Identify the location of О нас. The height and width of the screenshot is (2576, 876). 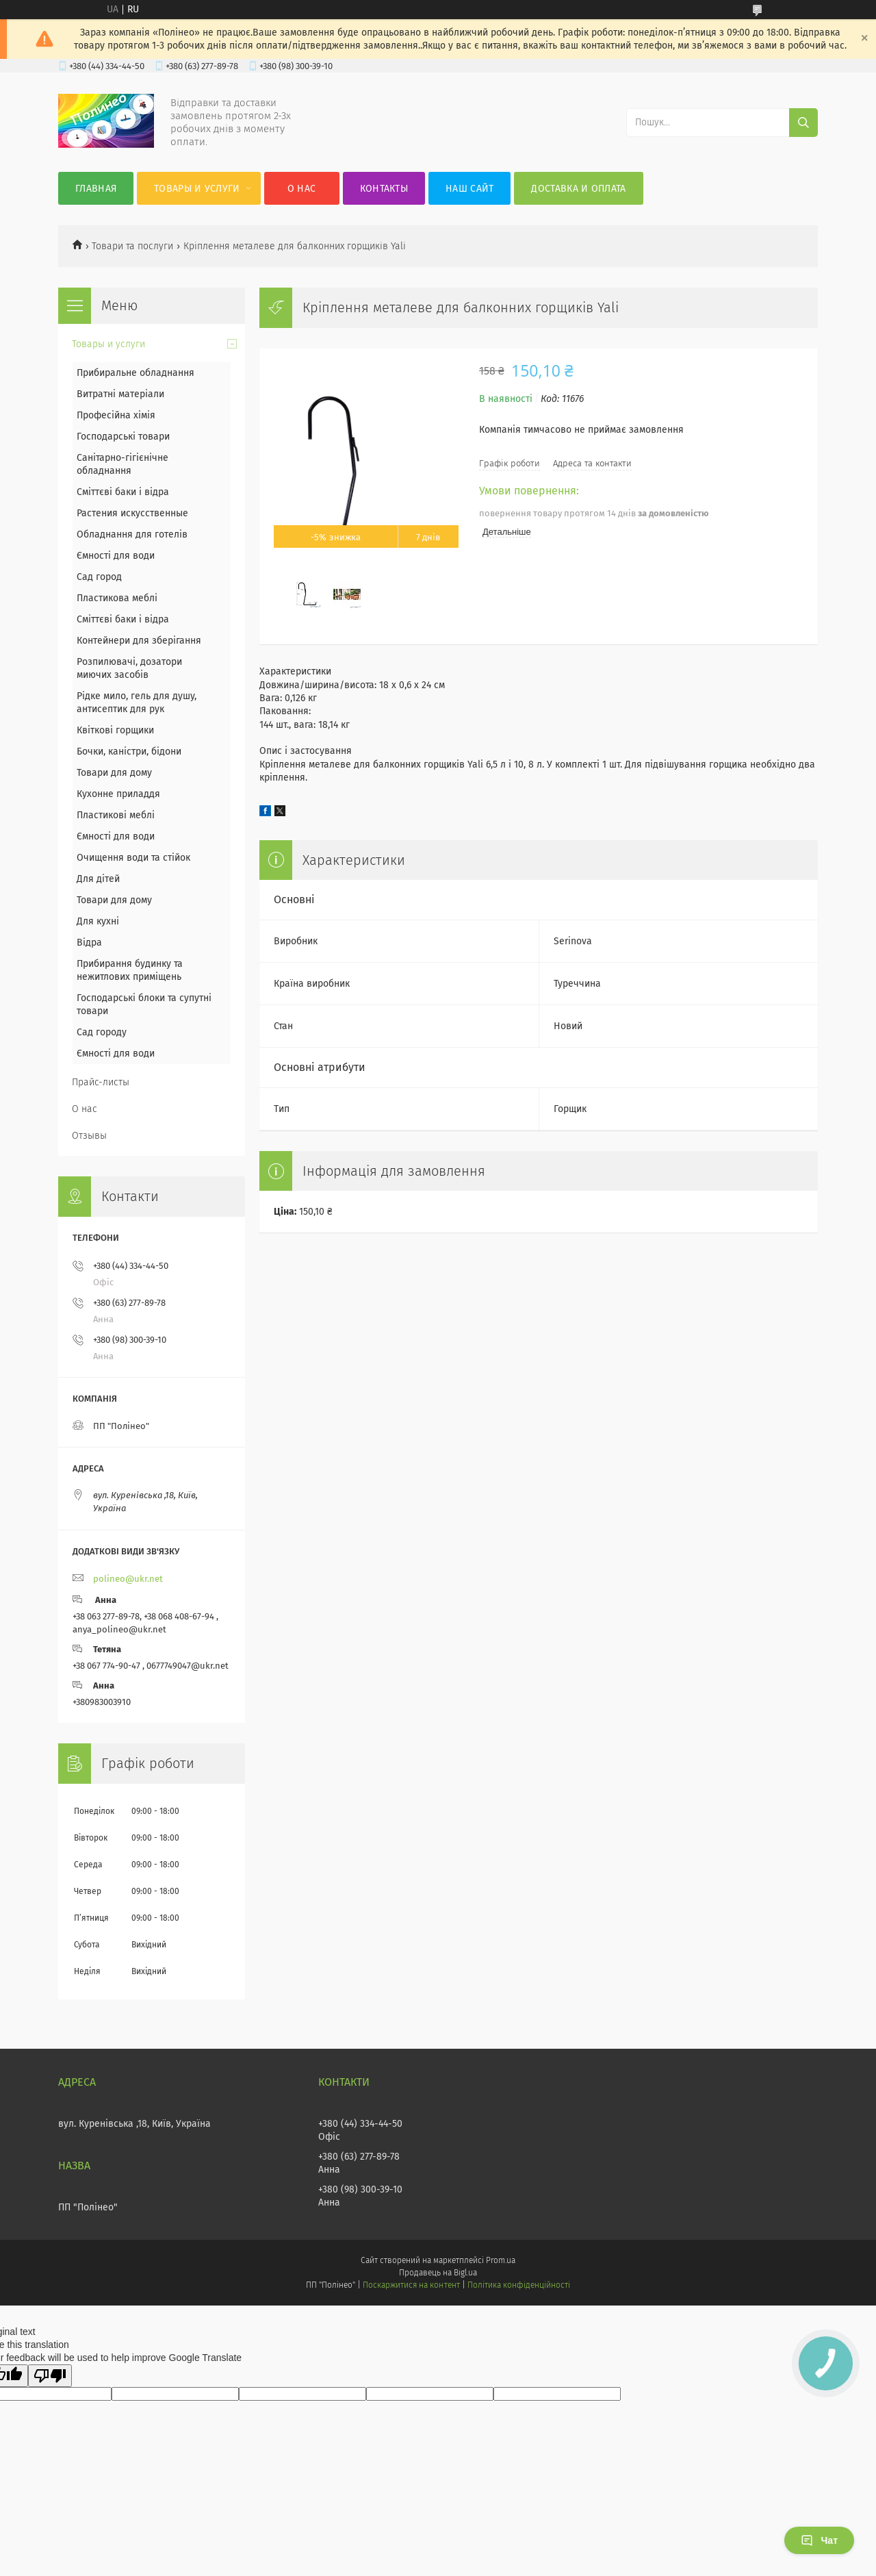
(301, 188).